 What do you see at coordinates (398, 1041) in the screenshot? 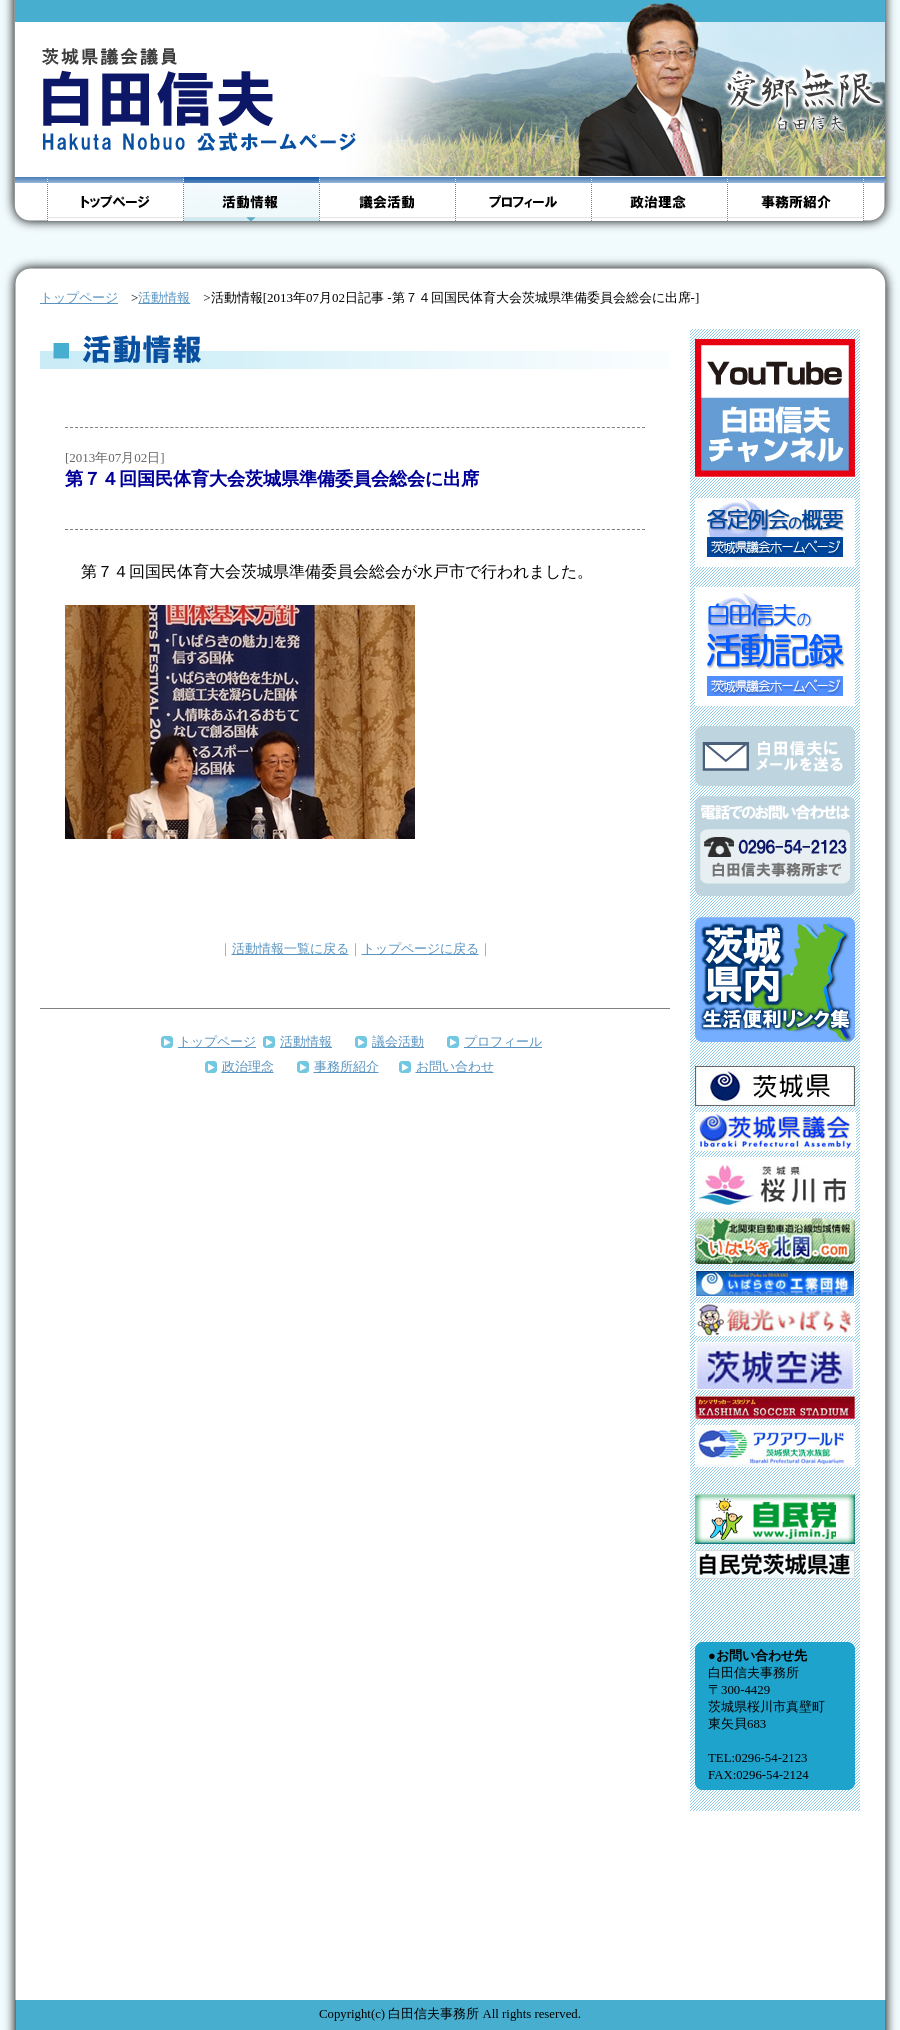
I see `議会活動` at bounding box center [398, 1041].